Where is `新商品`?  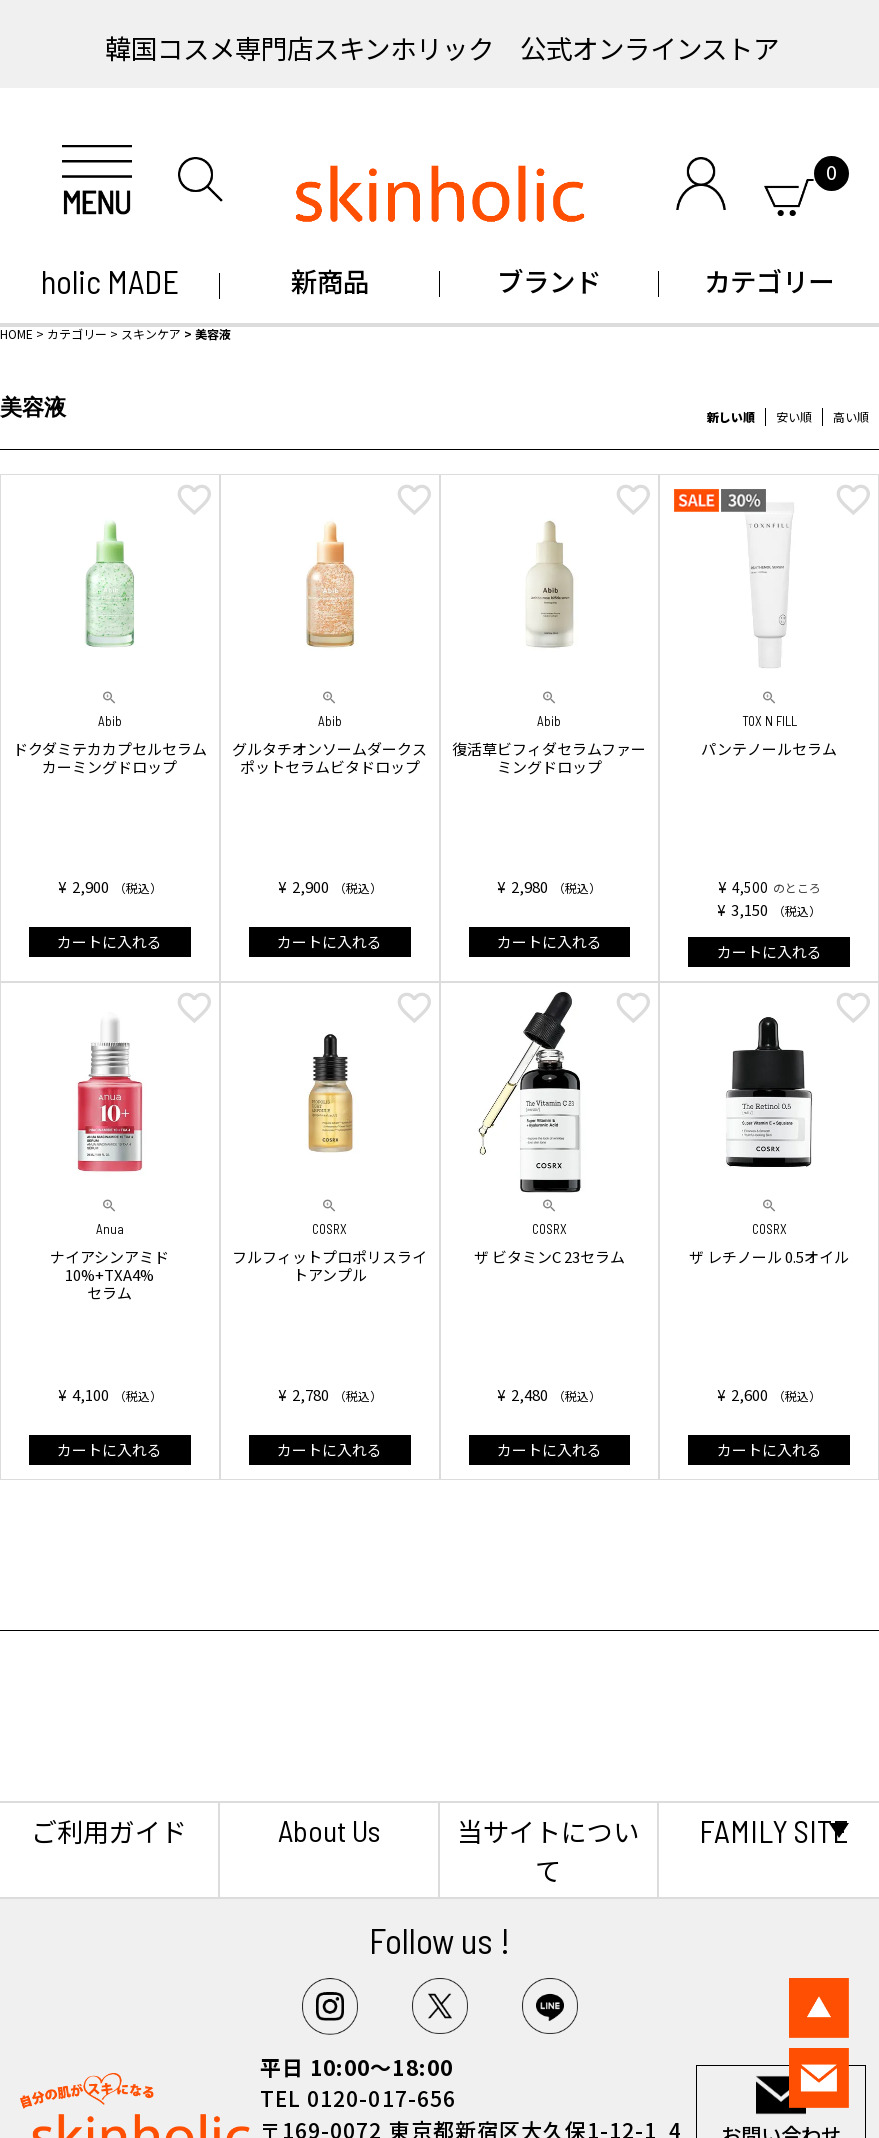
新商品 is located at coordinates (330, 280).